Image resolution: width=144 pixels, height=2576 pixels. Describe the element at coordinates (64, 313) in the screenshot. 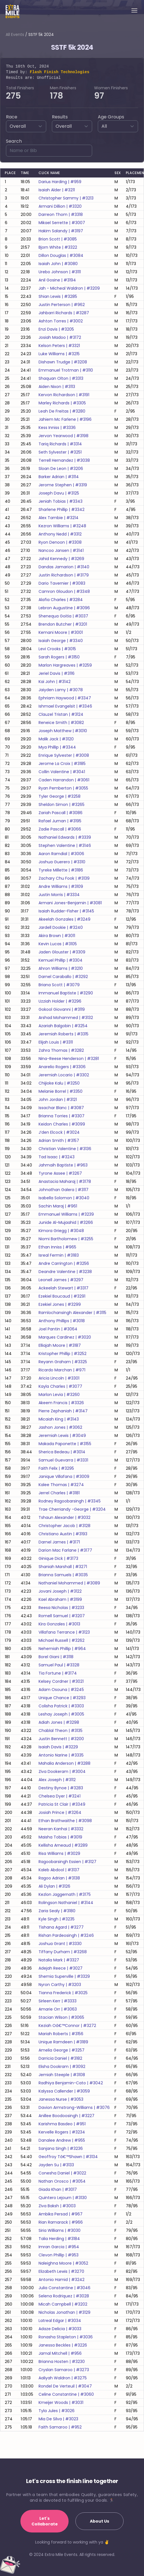

I see `jahbarri richards` at that location.